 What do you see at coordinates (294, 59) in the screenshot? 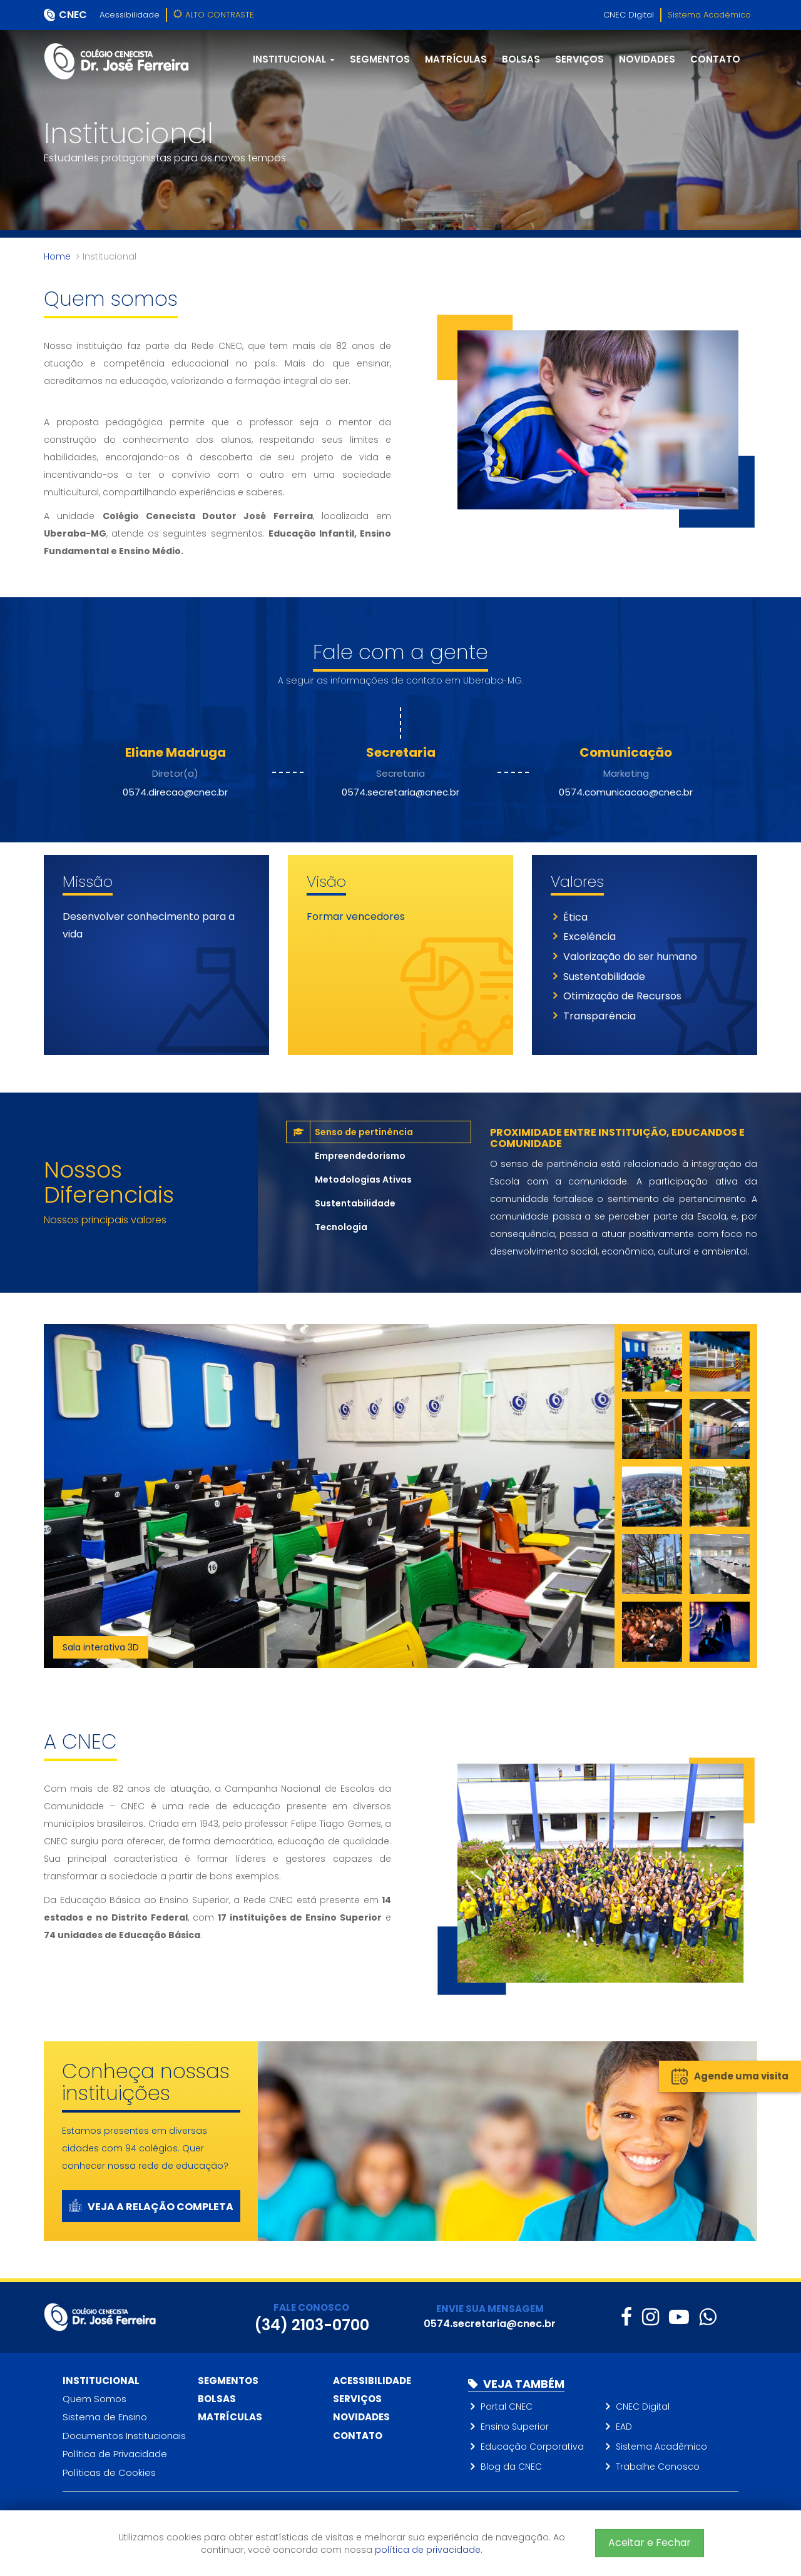
I see `Institucional [button]` at bounding box center [294, 59].